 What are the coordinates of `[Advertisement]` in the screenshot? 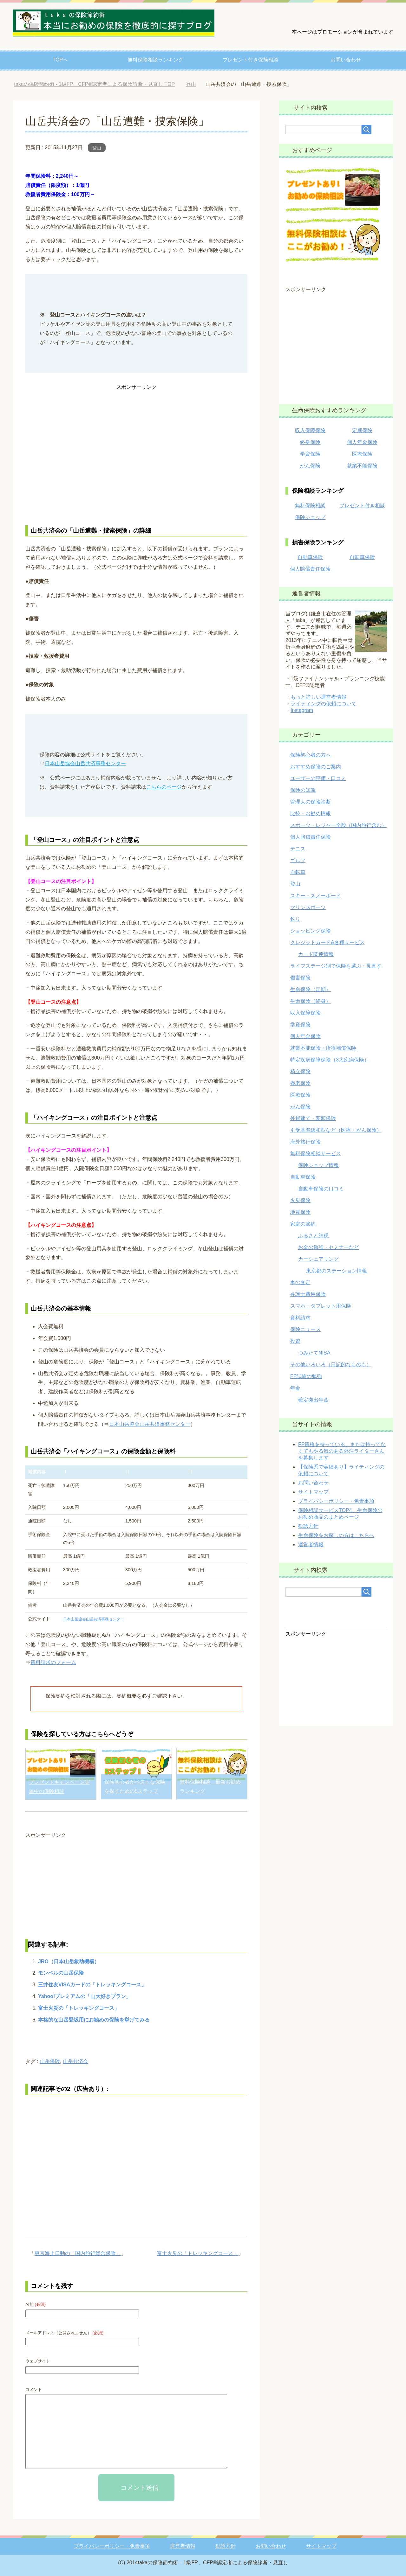 It's located at (136, 454).